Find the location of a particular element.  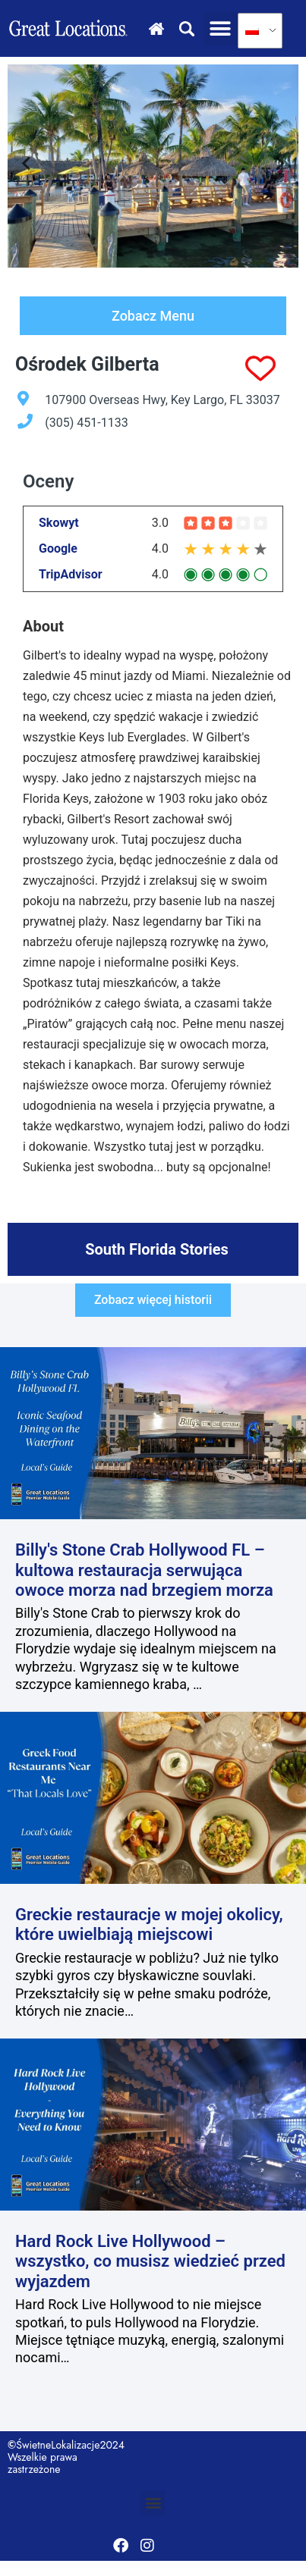

[Next slide] is located at coordinates (279, 166).